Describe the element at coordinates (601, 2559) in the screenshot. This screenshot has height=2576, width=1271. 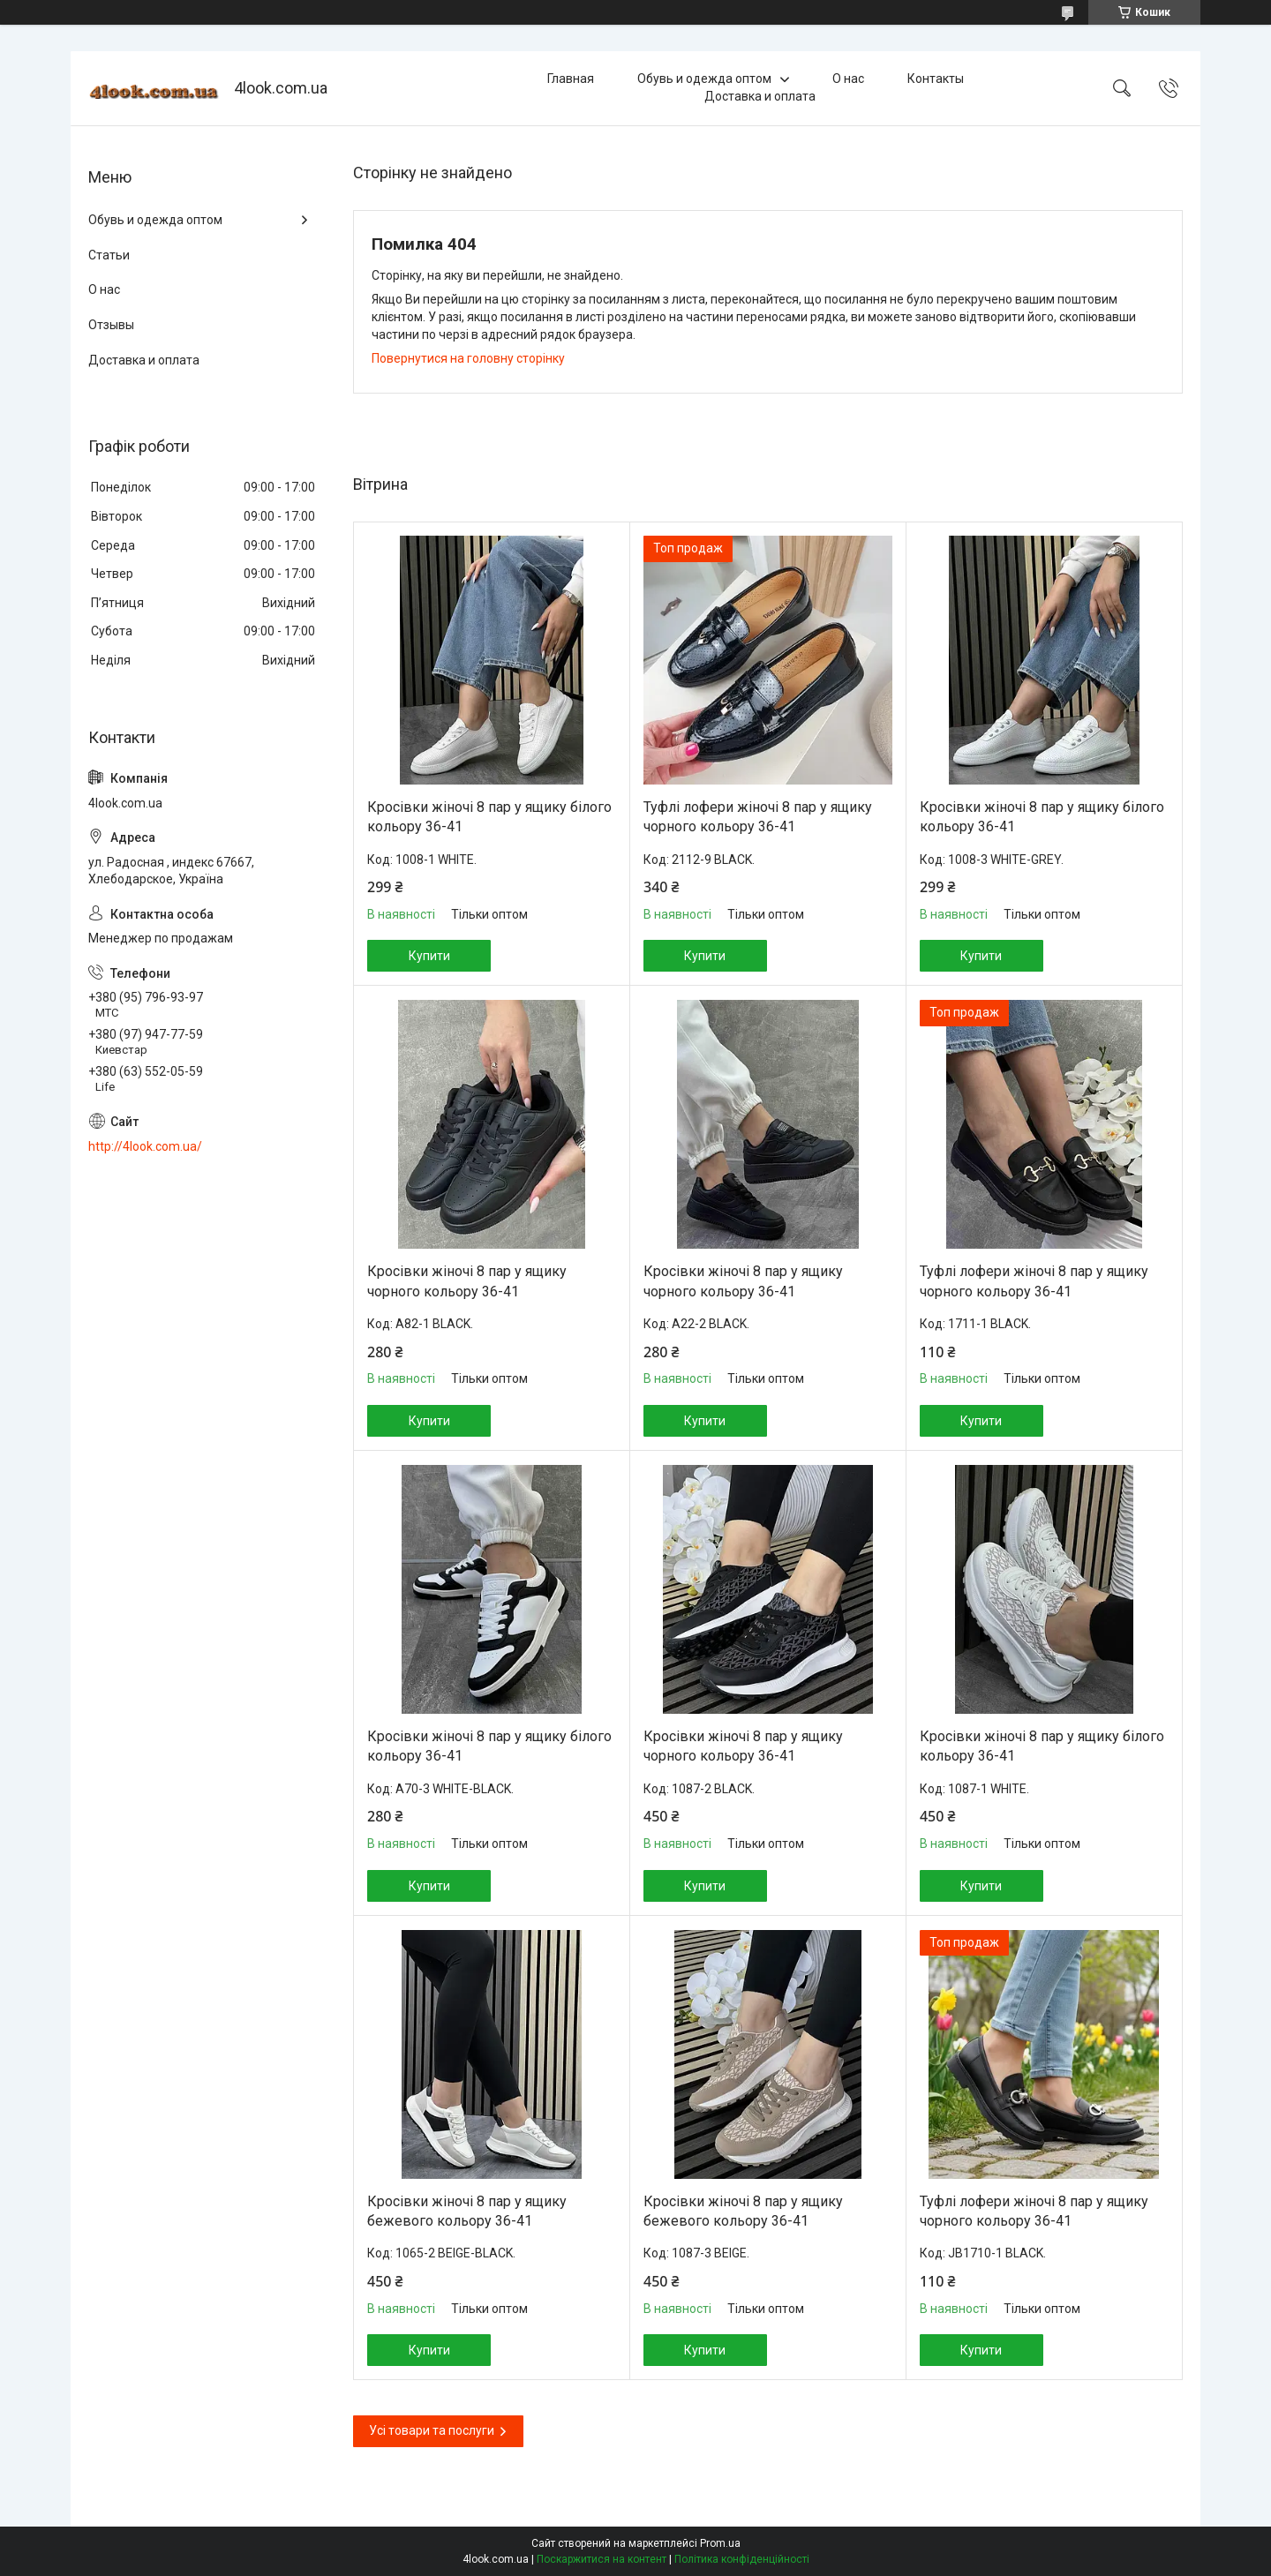
I see `Поскаржитися на контент` at that location.